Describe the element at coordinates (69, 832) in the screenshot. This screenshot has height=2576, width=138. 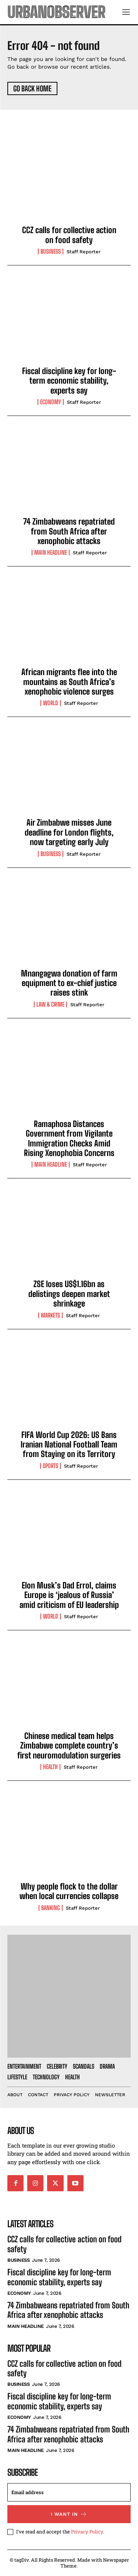
I see `Air Zimbabwe misses June deadline for London flights, now targeting early July` at that location.